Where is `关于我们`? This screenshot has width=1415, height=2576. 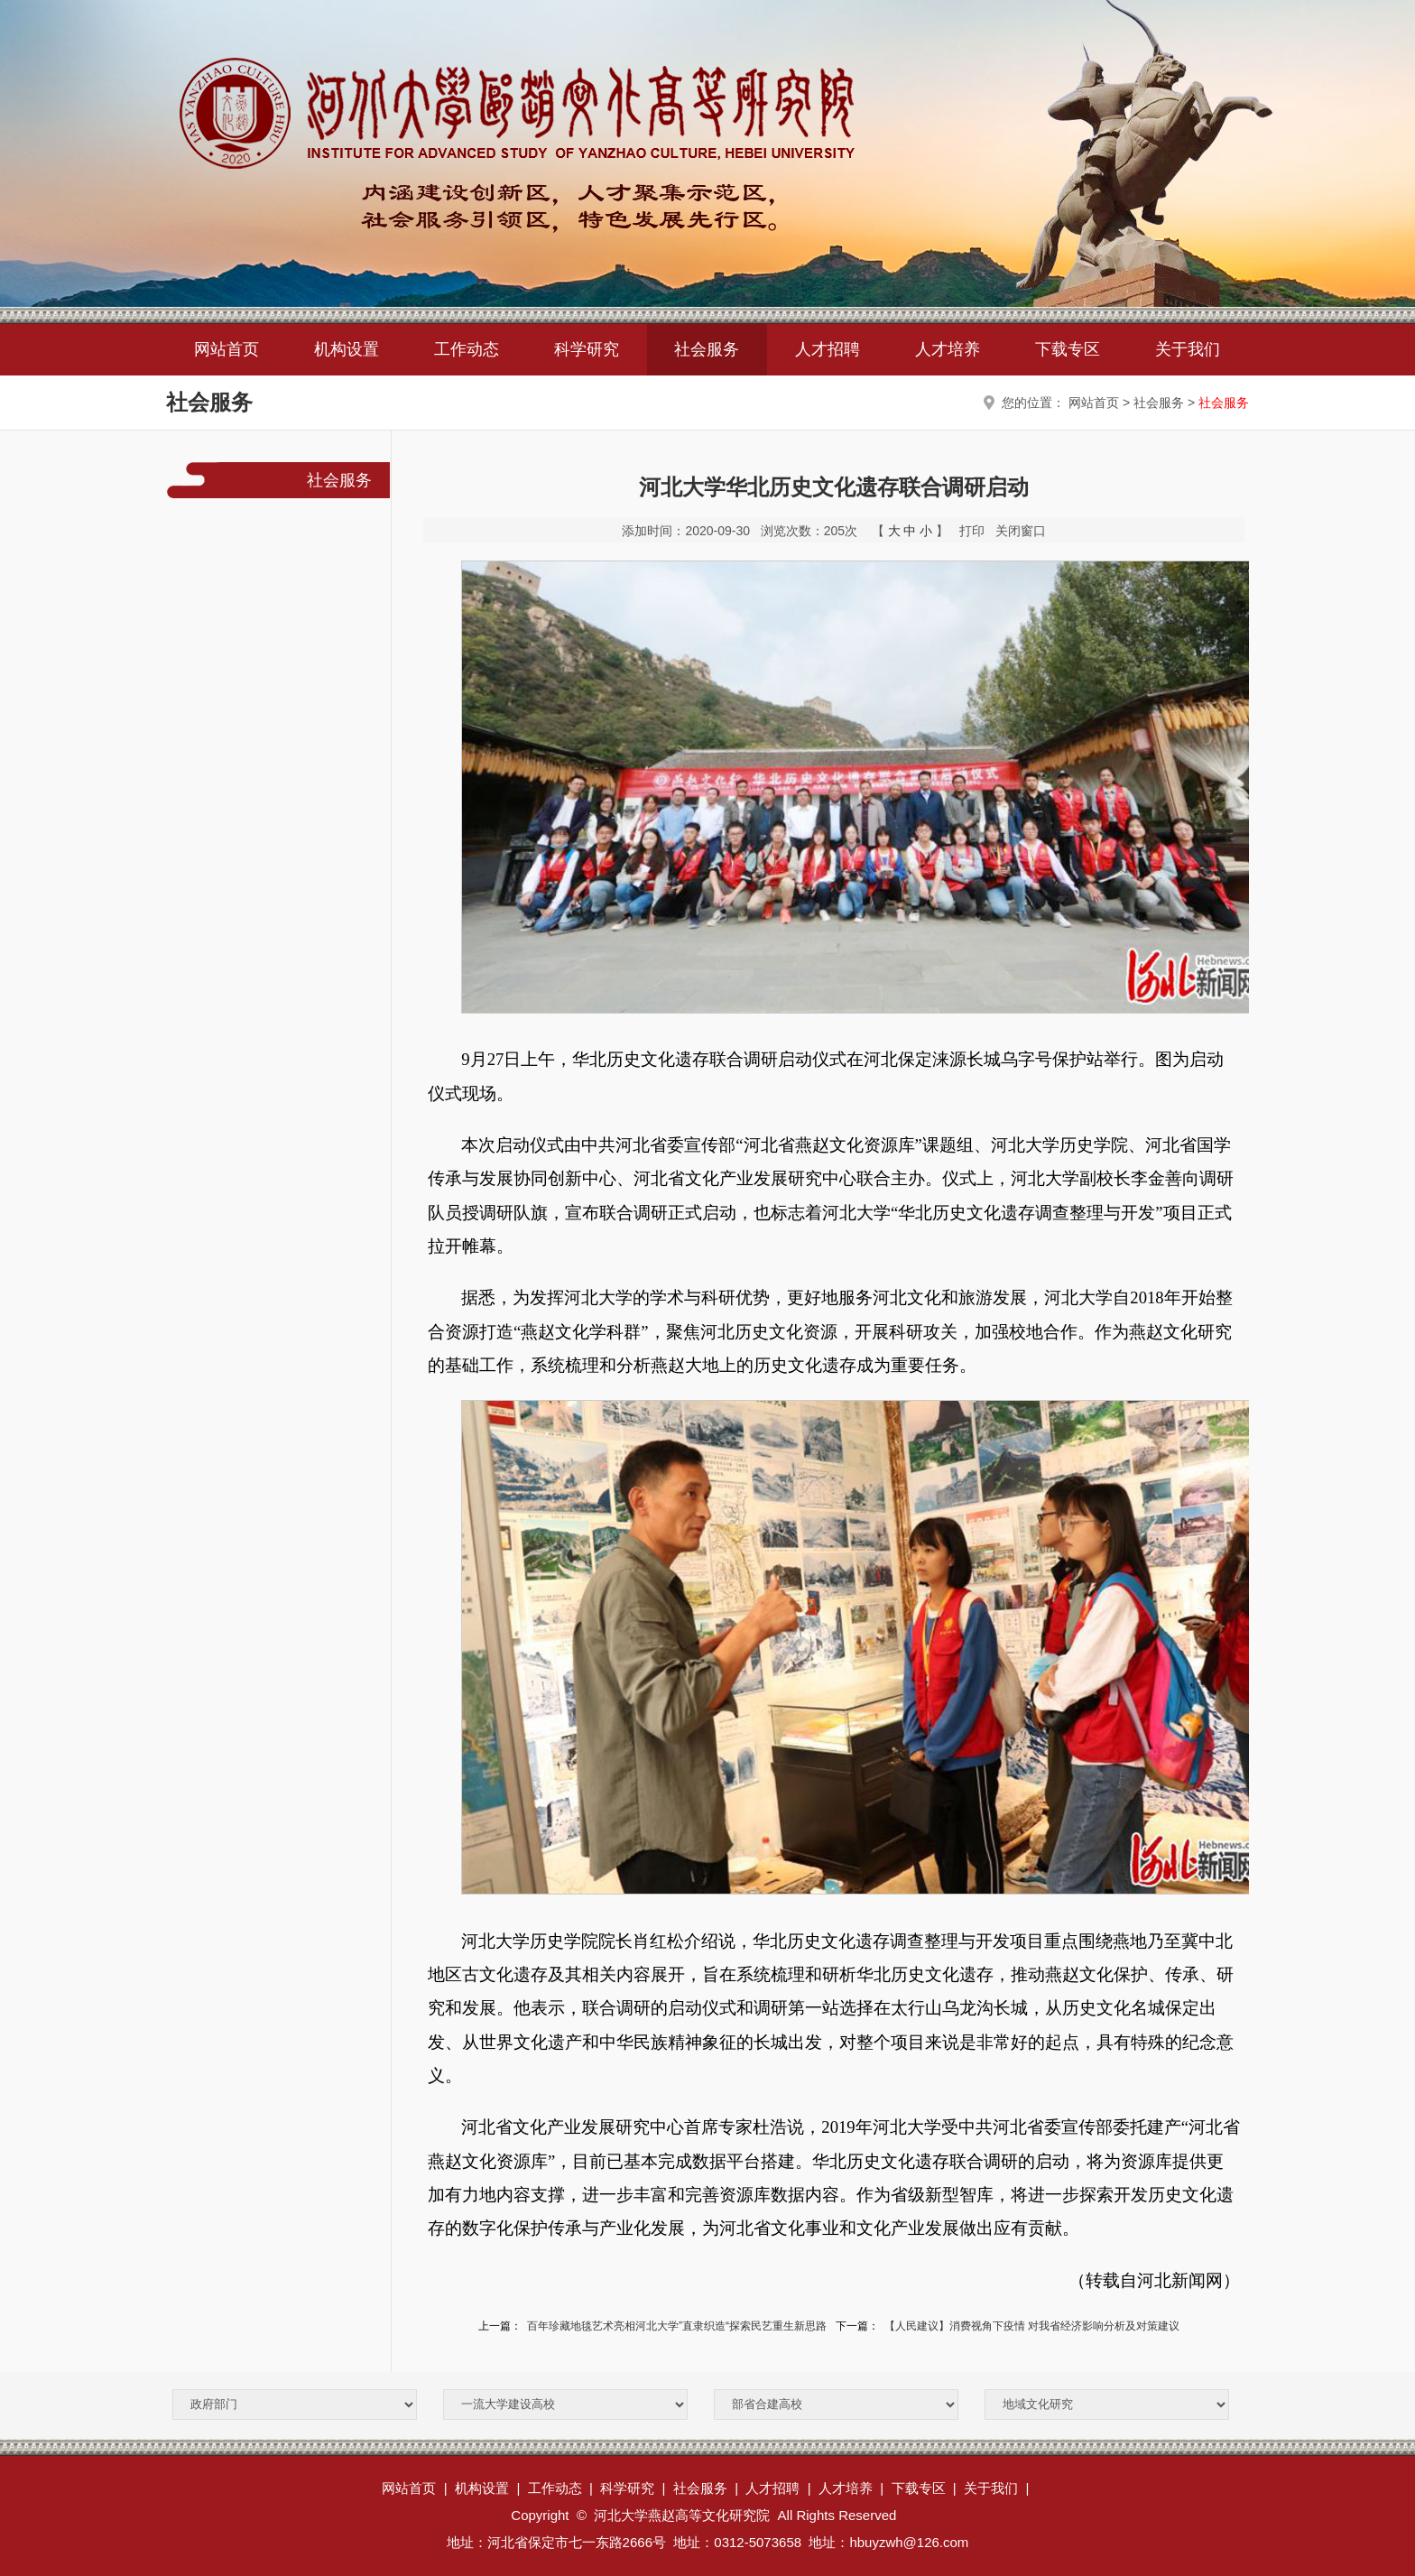
关于我们 is located at coordinates (1187, 349).